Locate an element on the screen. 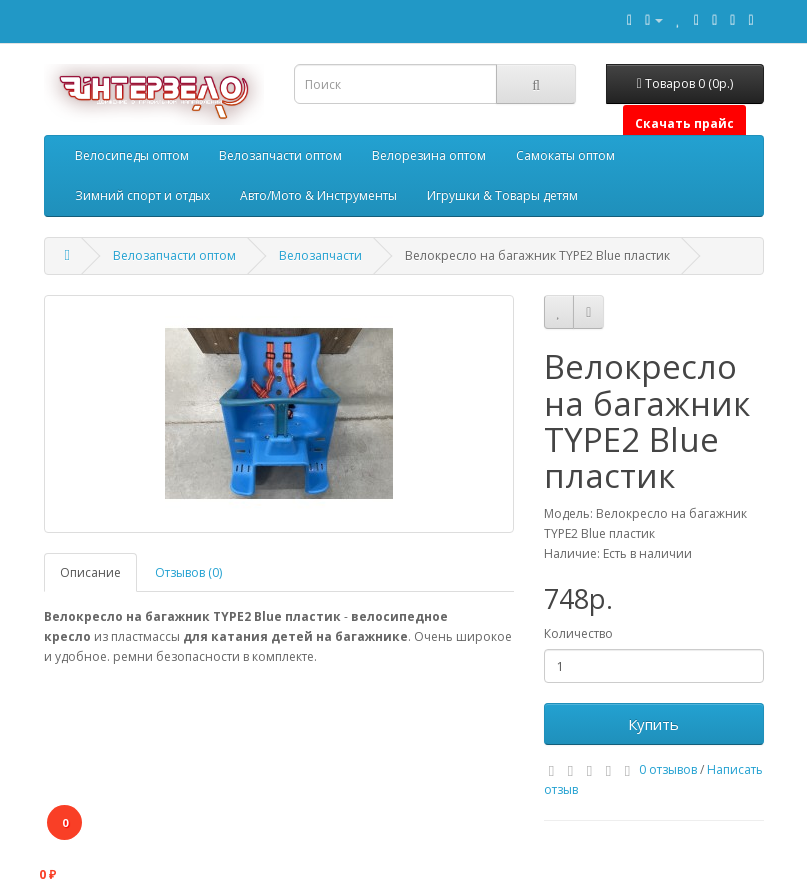 The image size is (807, 895). Зимний спорт и отдых is located at coordinates (142, 195).